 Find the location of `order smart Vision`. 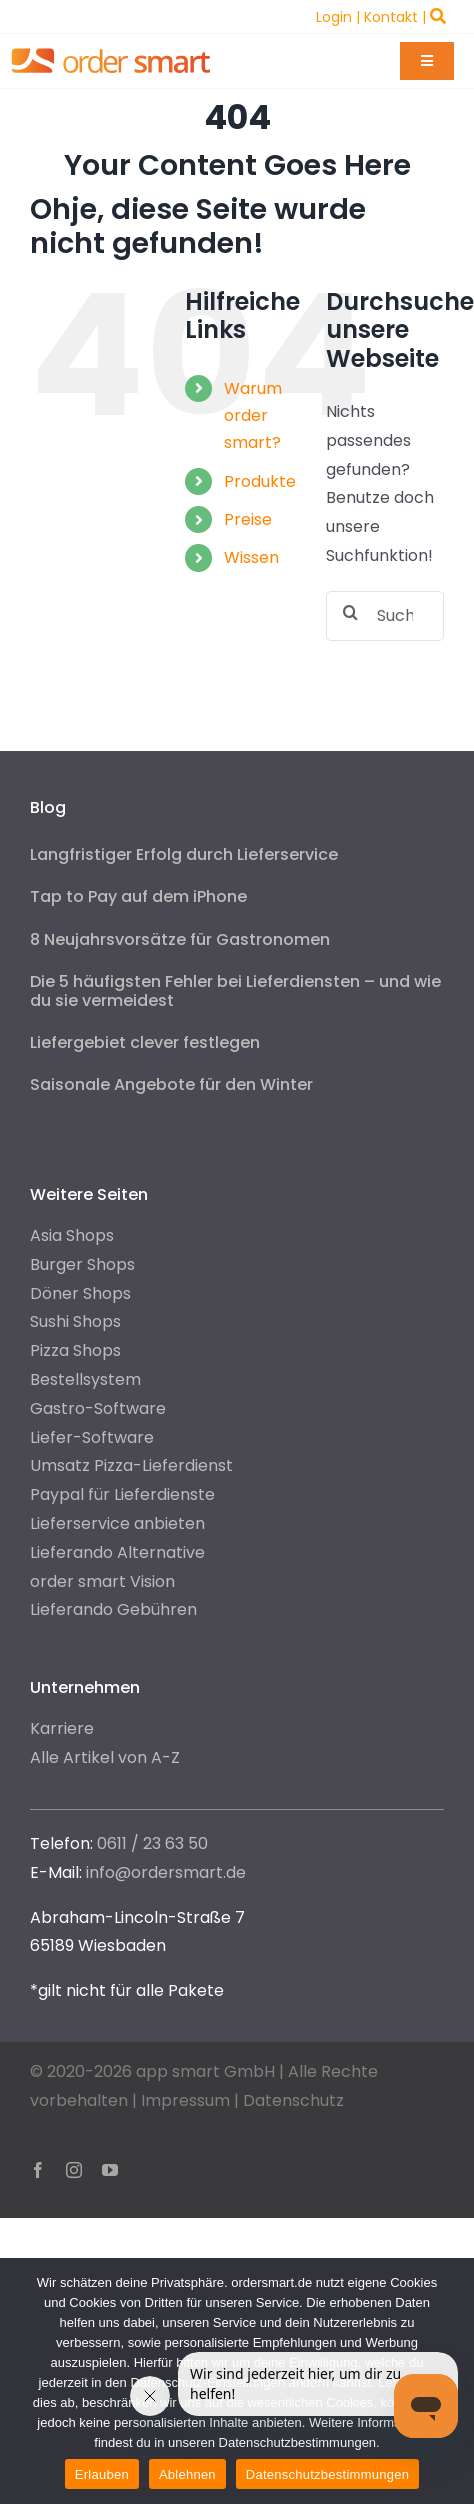

order smart Vision is located at coordinates (102, 1581).